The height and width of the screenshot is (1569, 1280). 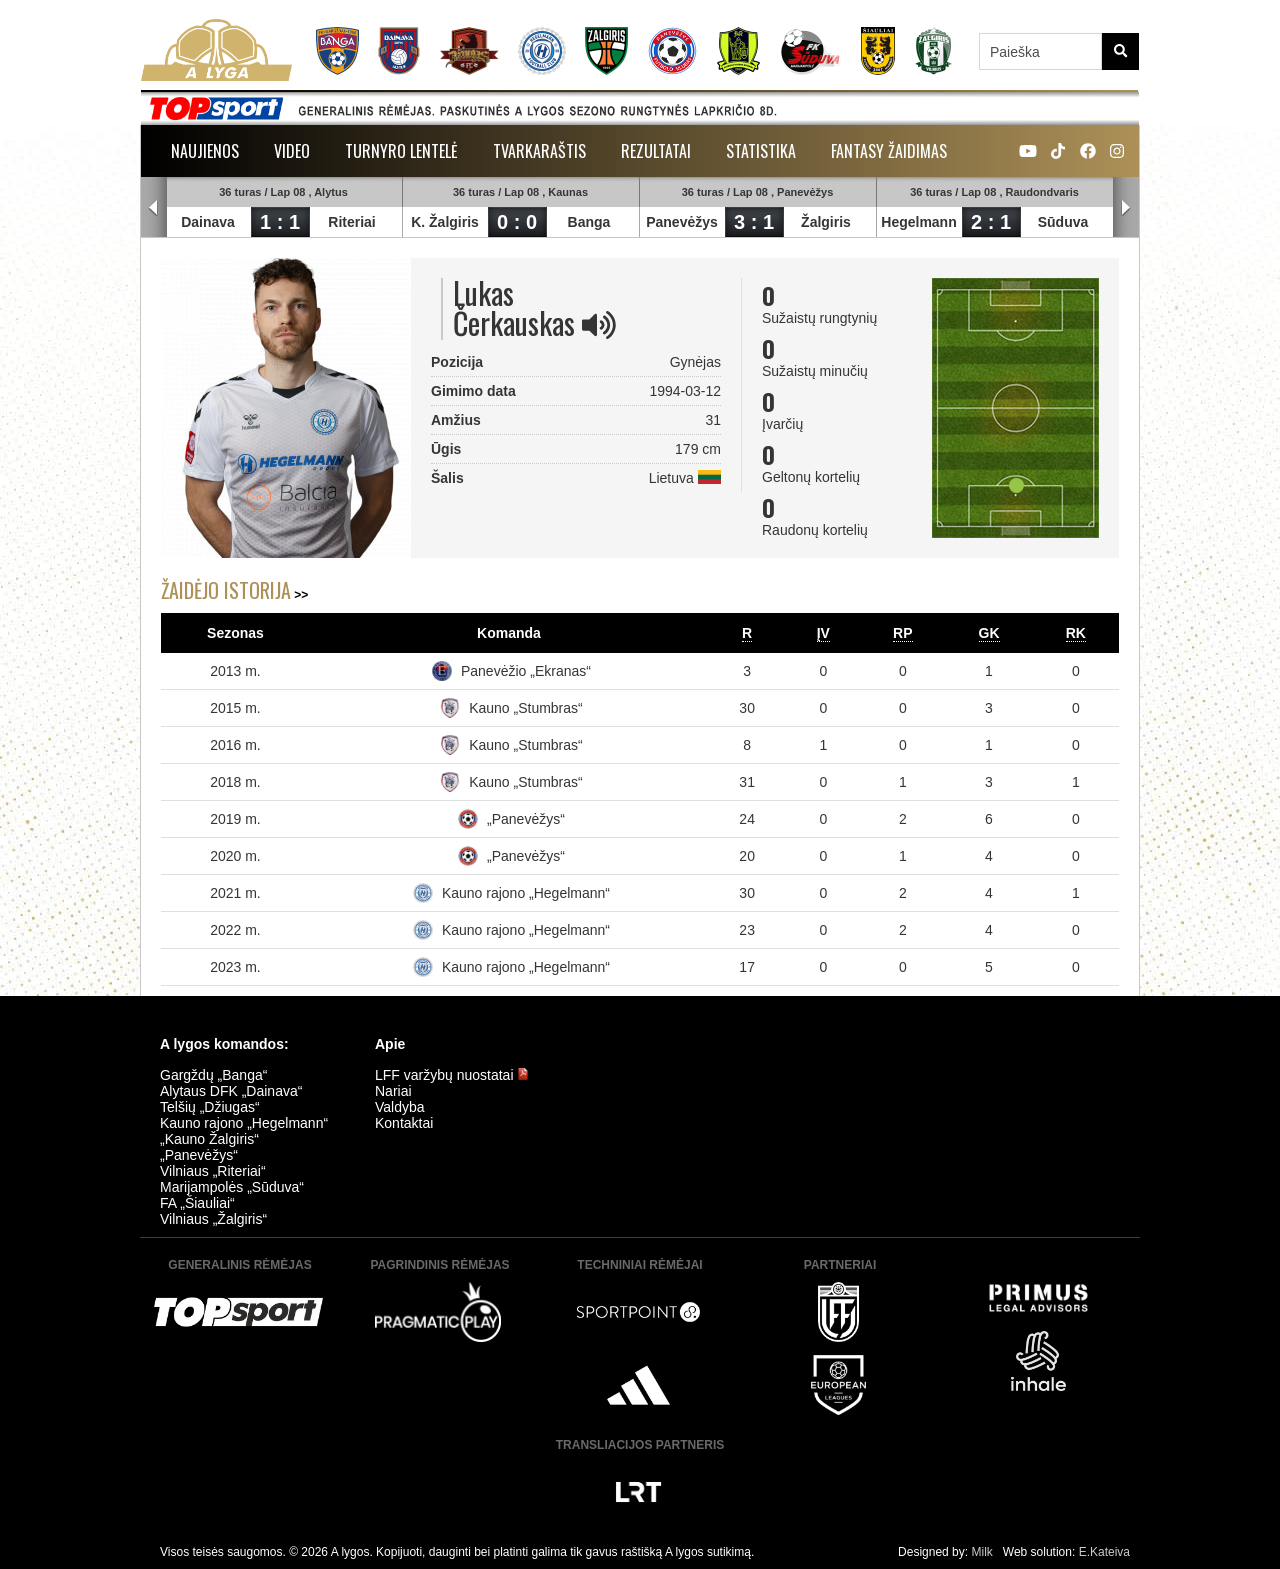 What do you see at coordinates (599, 325) in the screenshot?
I see `[img]` at bounding box center [599, 325].